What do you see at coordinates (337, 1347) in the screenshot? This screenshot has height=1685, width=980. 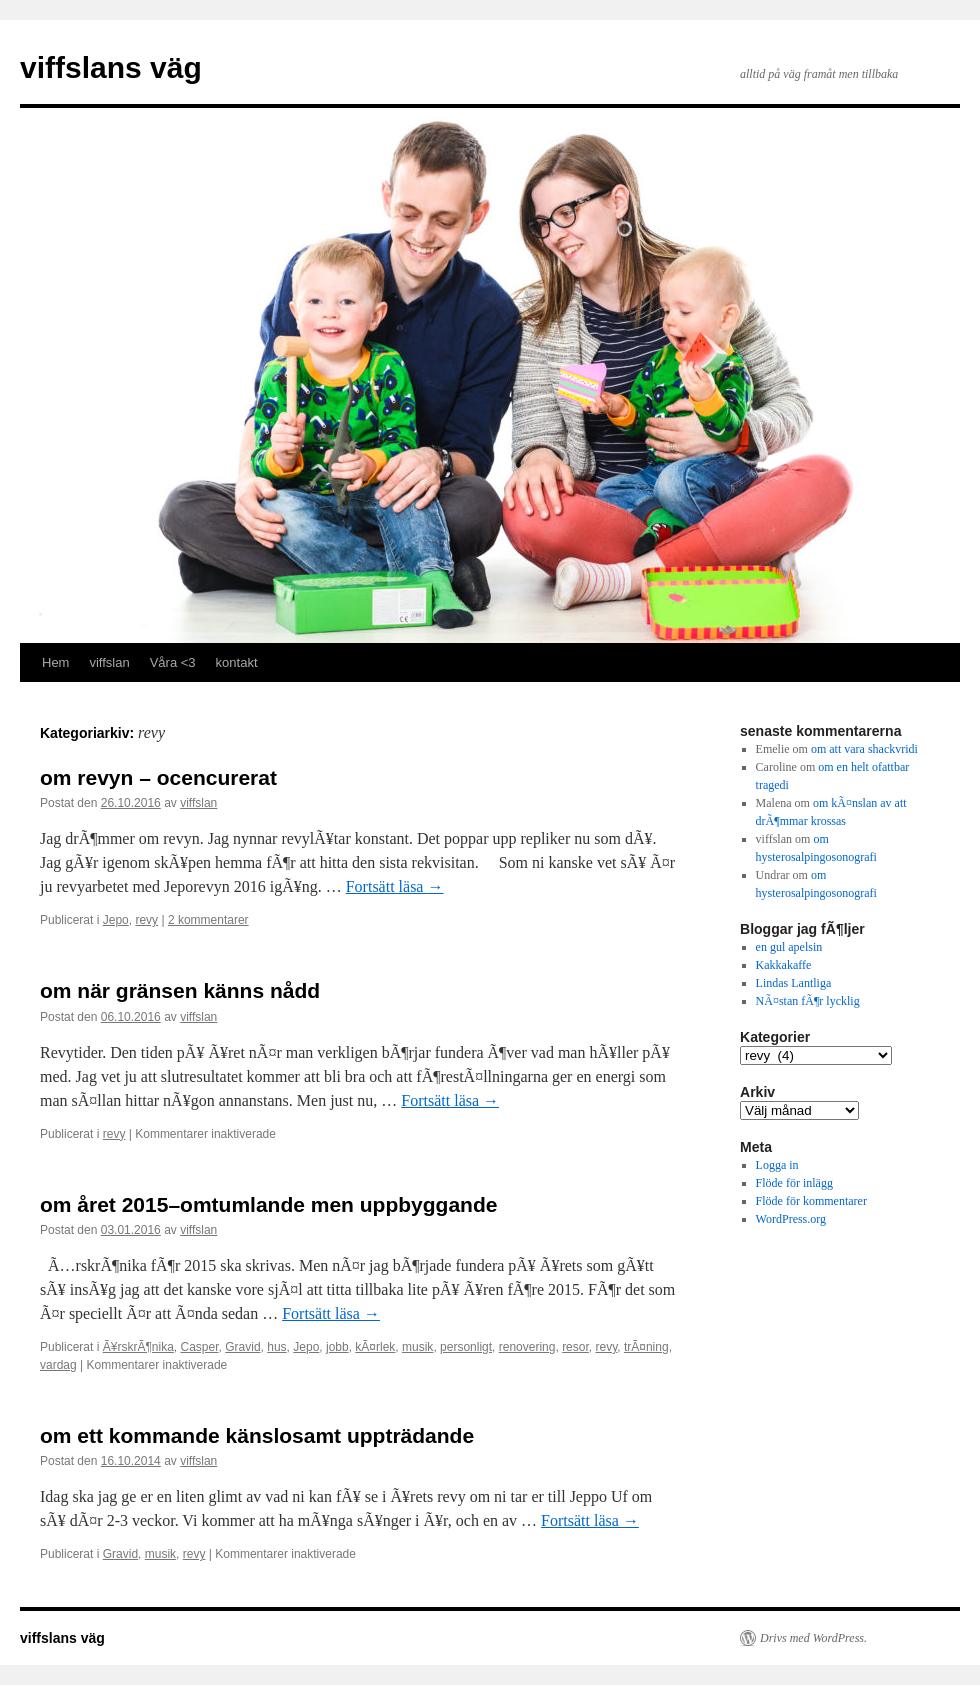 I see `jobb` at bounding box center [337, 1347].